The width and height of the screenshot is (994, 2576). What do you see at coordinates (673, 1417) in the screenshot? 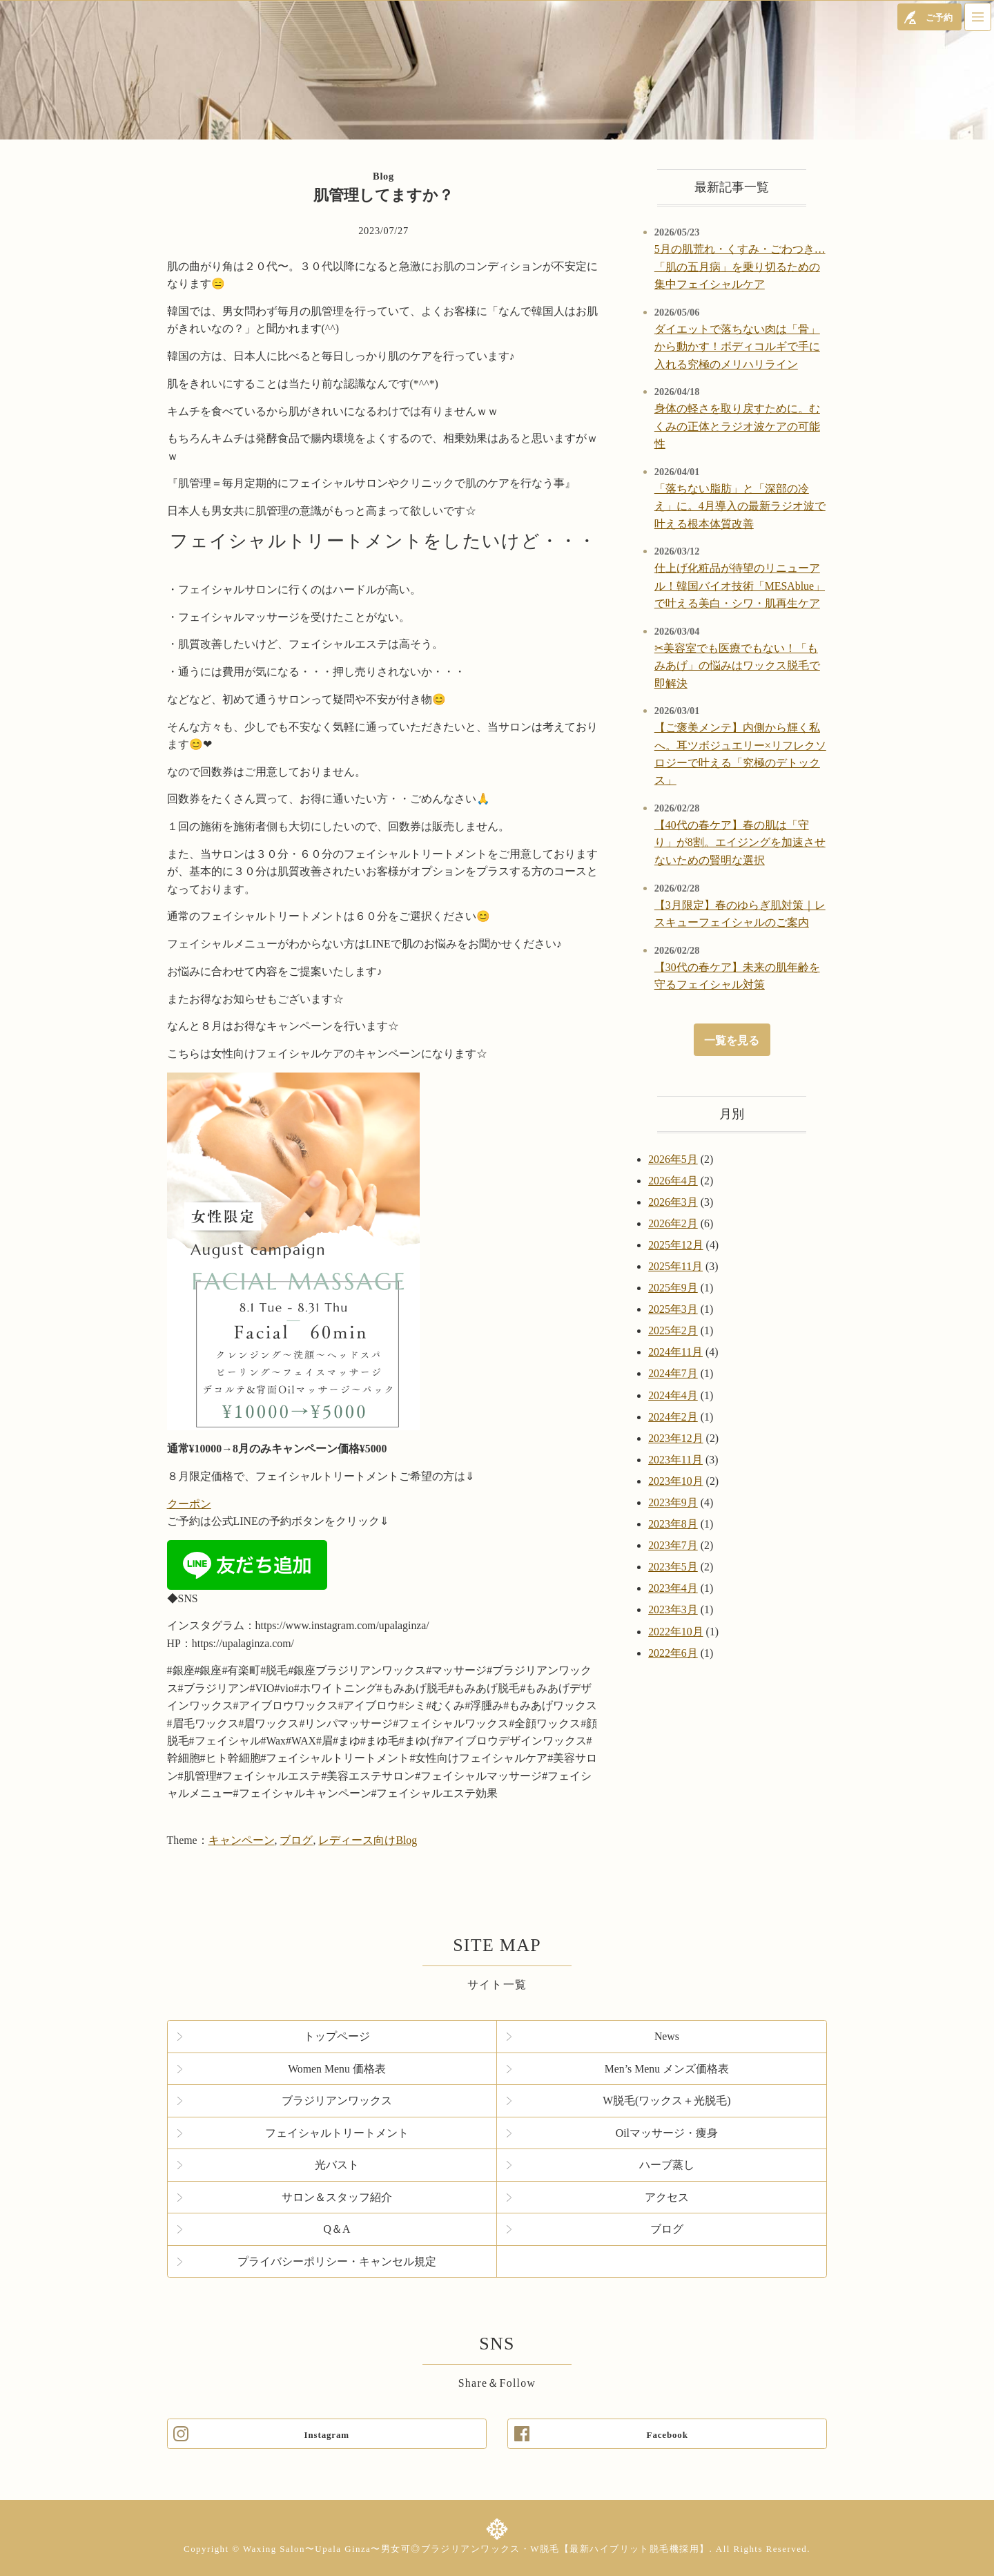
I see `2024年2月` at bounding box center [673, 1417].